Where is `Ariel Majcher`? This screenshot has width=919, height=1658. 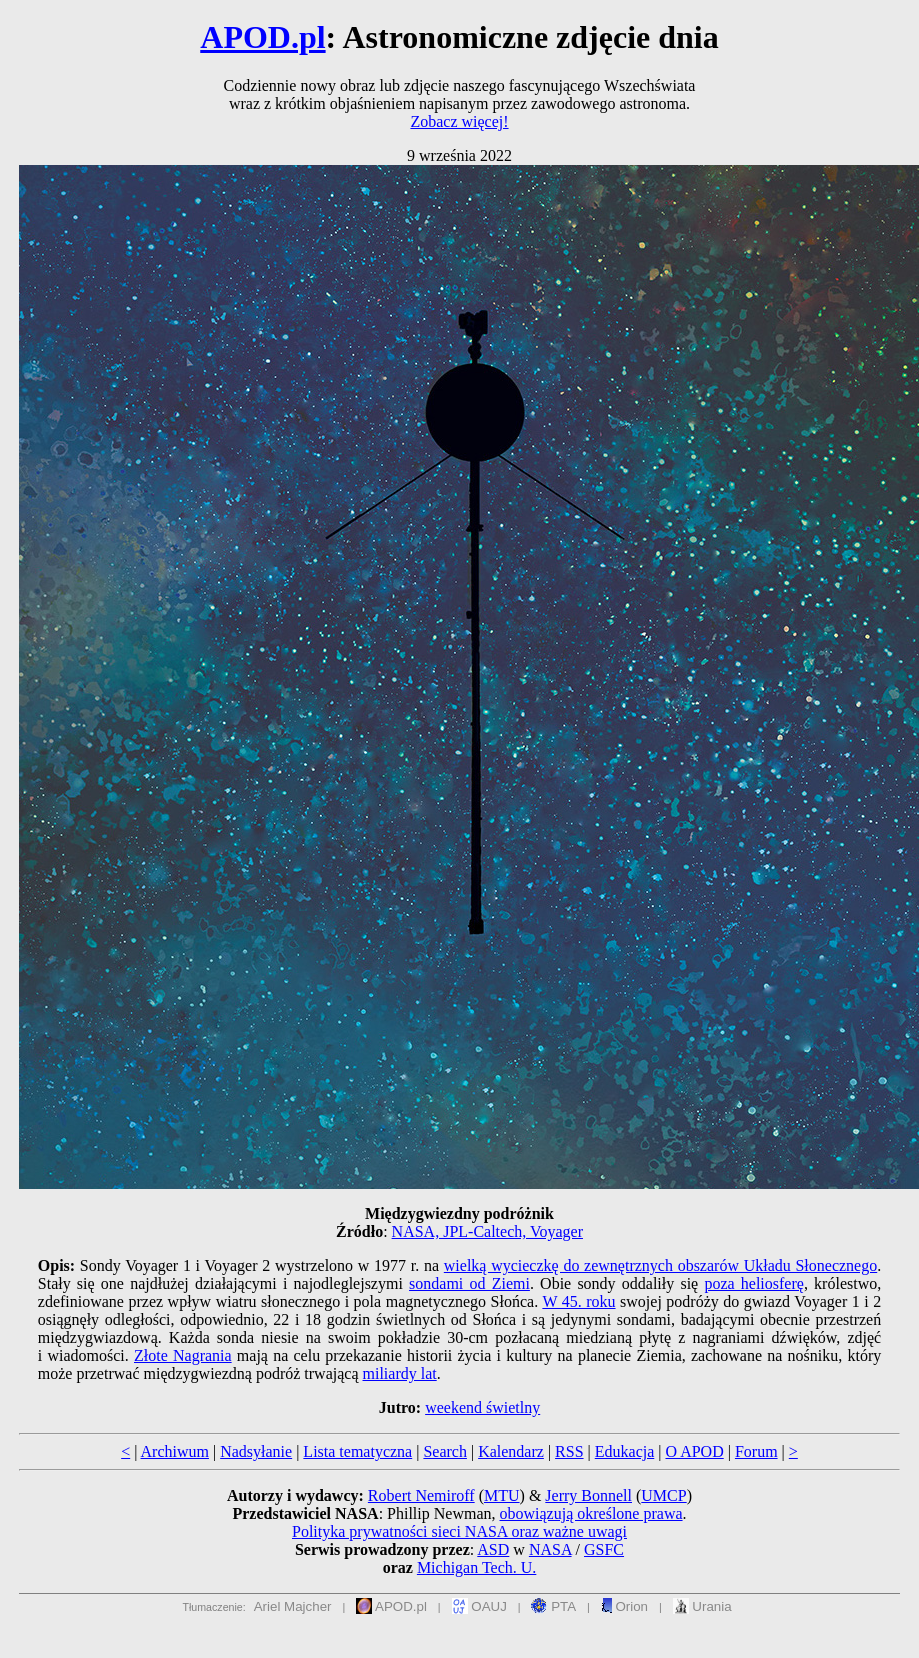
Ariel Majcher is located at coordinates (293, 1606).